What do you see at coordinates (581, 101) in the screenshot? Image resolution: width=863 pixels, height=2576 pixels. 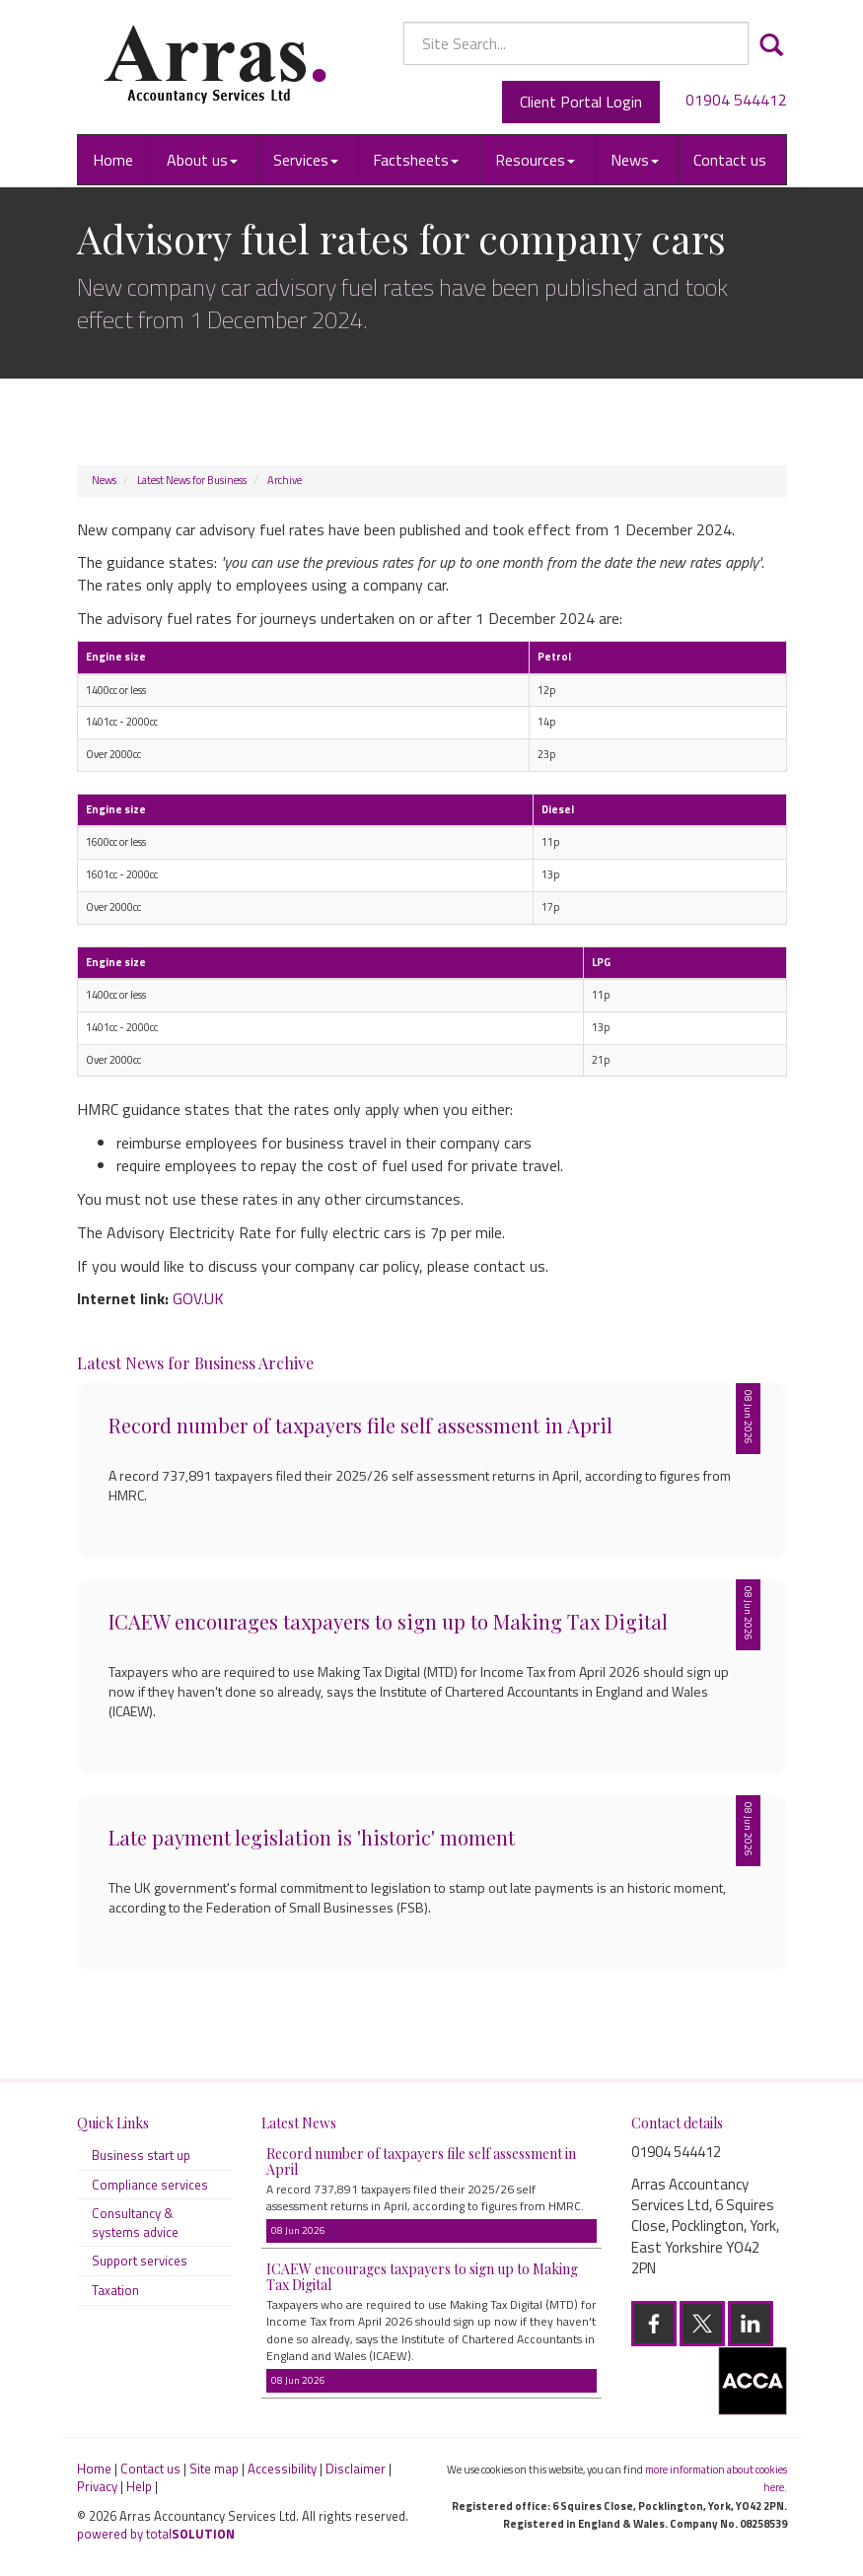 I see `Client Portal Login` at bounding box center [581, 101].